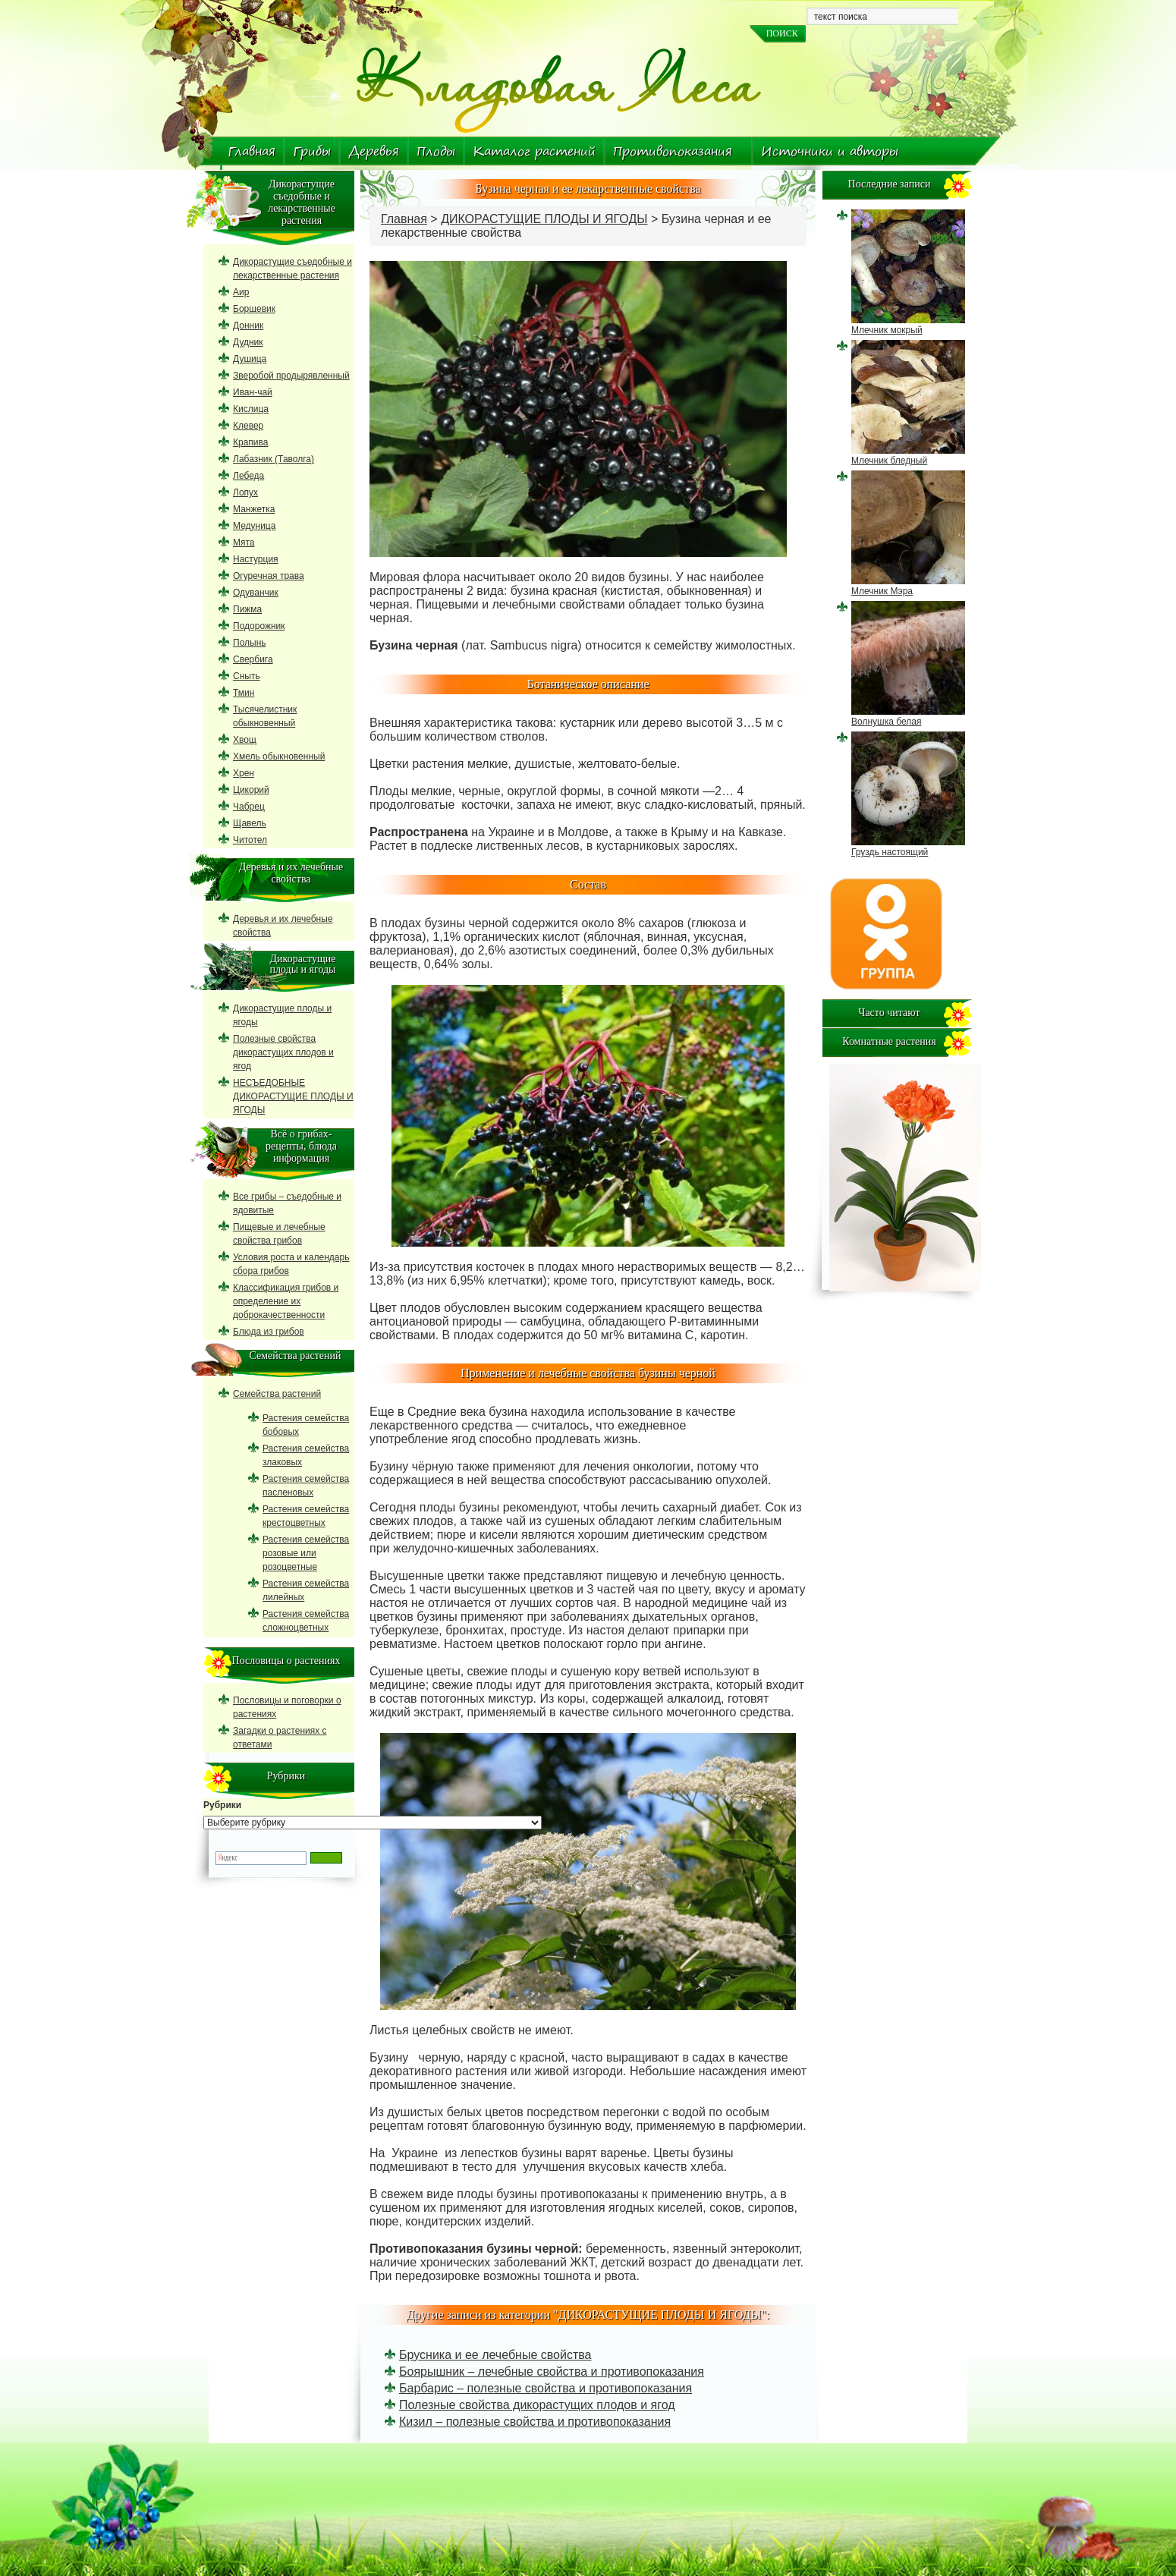 The image size is (1176, 2576). Describe the element at coordinates (544, 218) in the screenshot. I see `ДИКОРАСТУЩИЕ ПЛОДЫ И ЯГОДЫ` at that location.